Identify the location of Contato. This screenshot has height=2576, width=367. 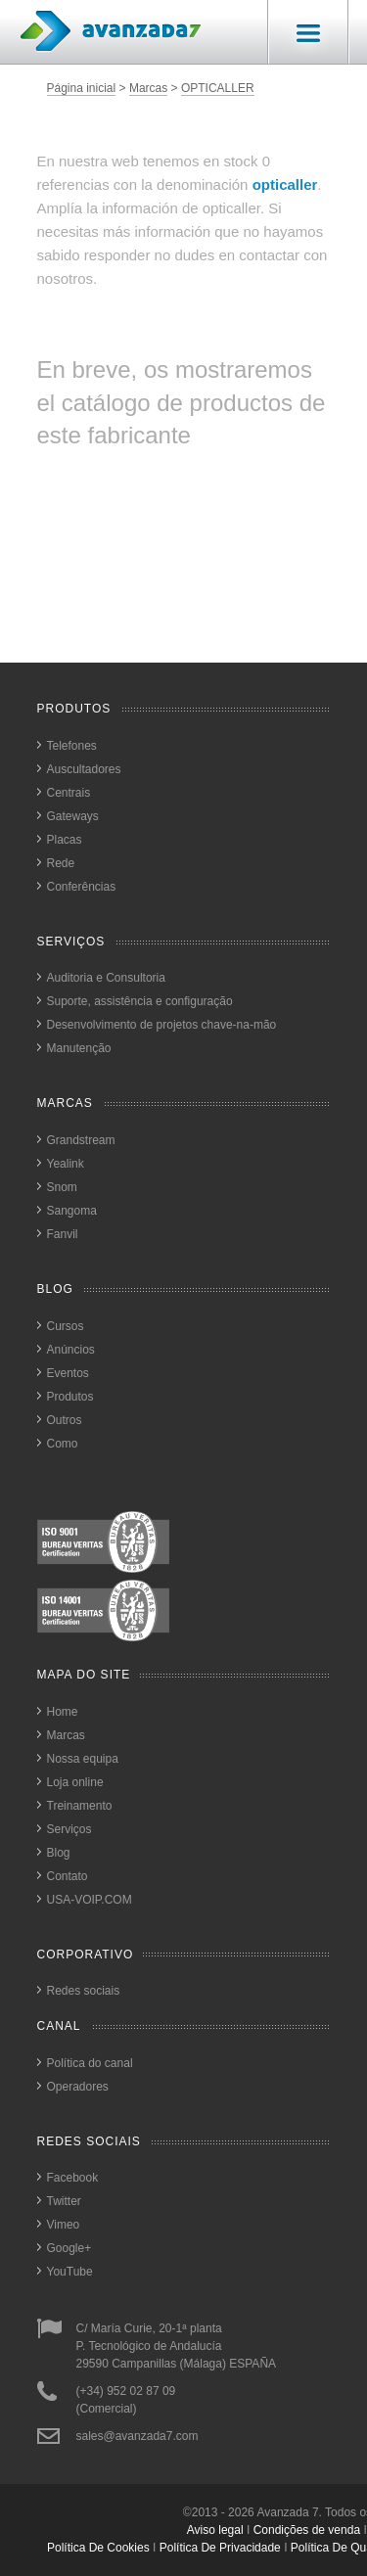
(67, 1876).